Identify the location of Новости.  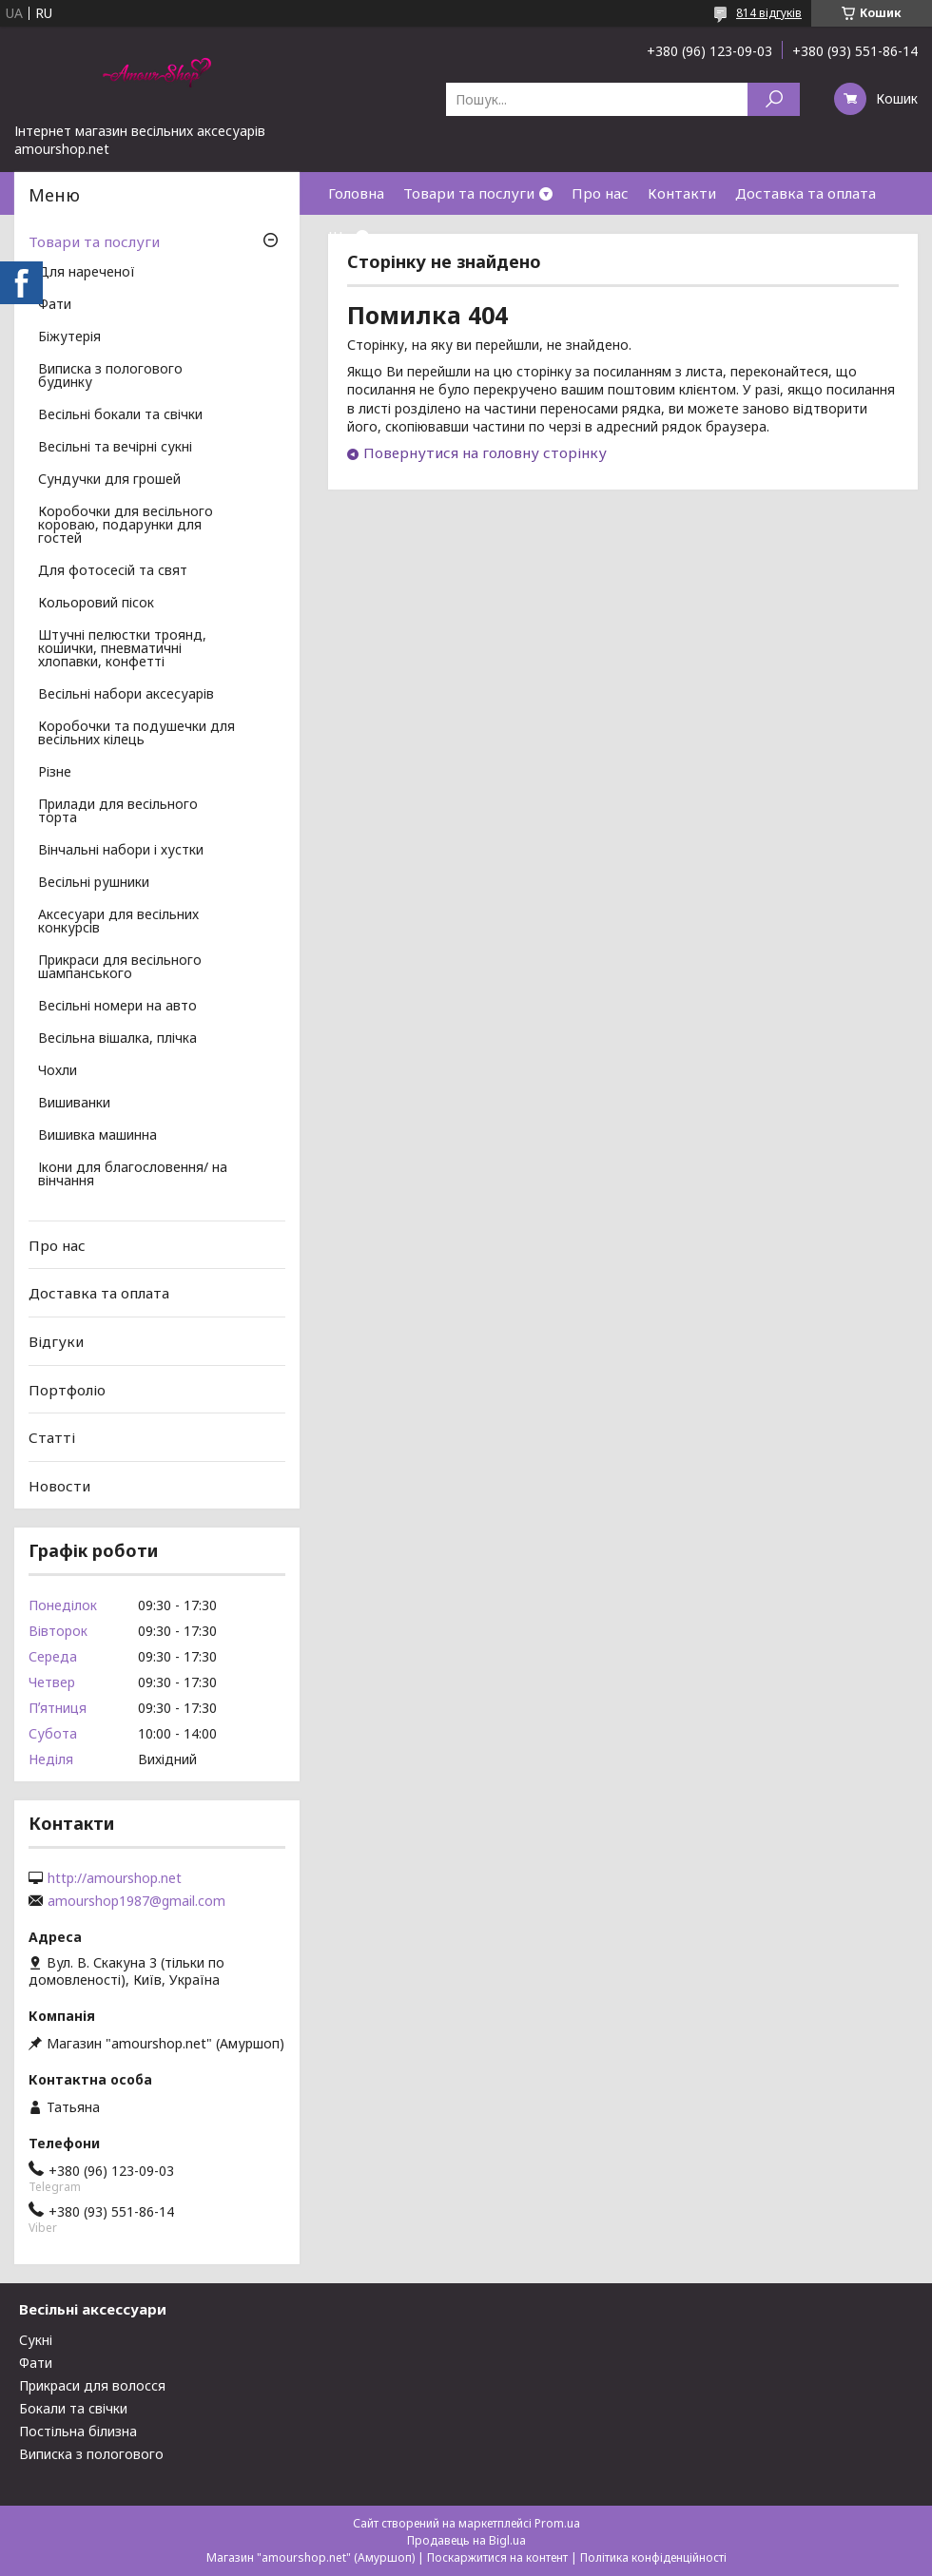
(59, 1485).